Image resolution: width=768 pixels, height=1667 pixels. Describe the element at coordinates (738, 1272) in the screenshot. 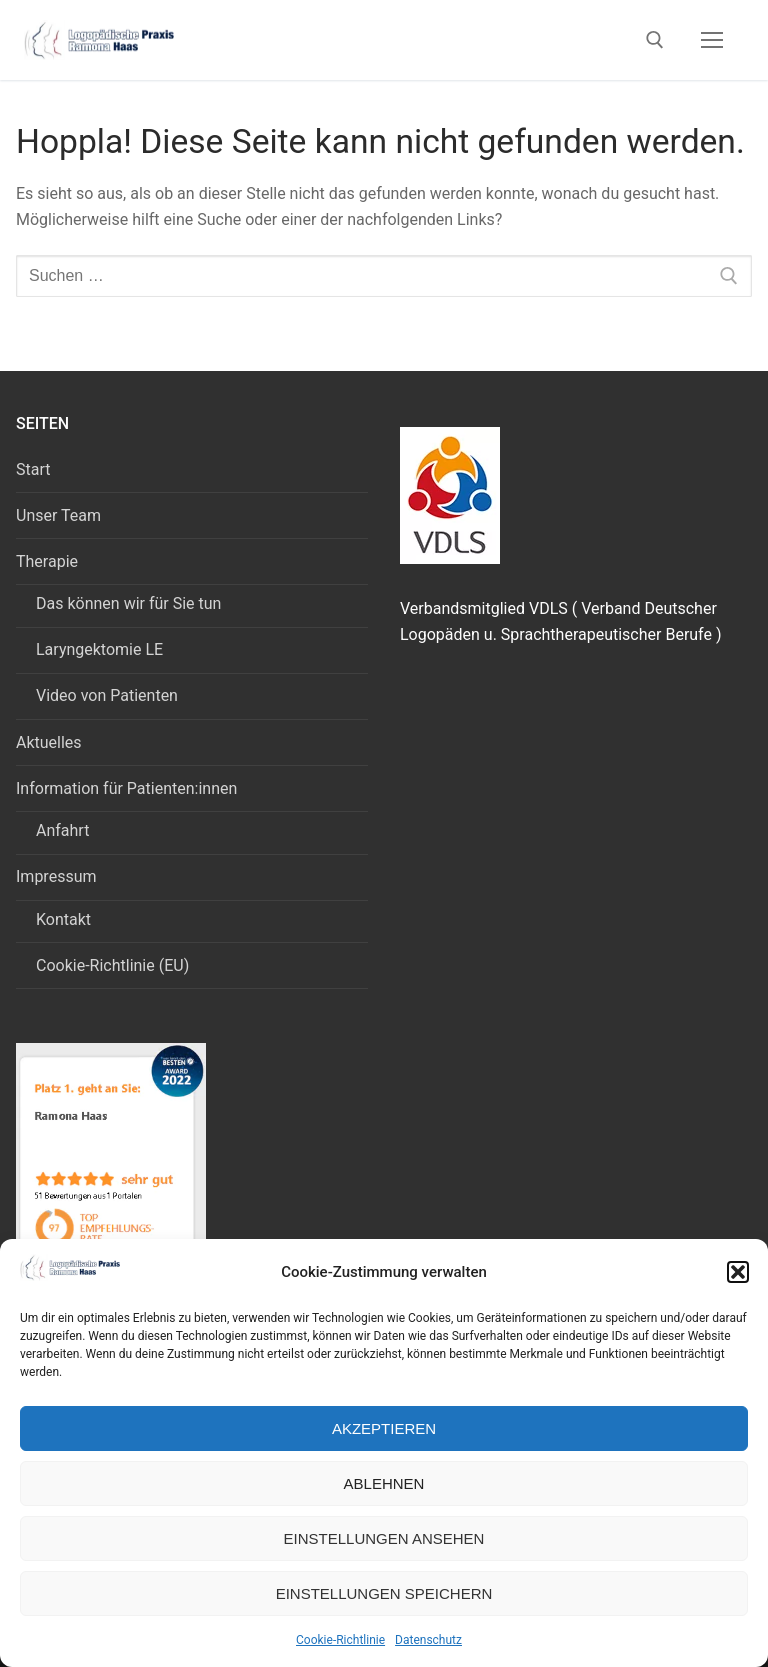

I see `[button]` at that location.